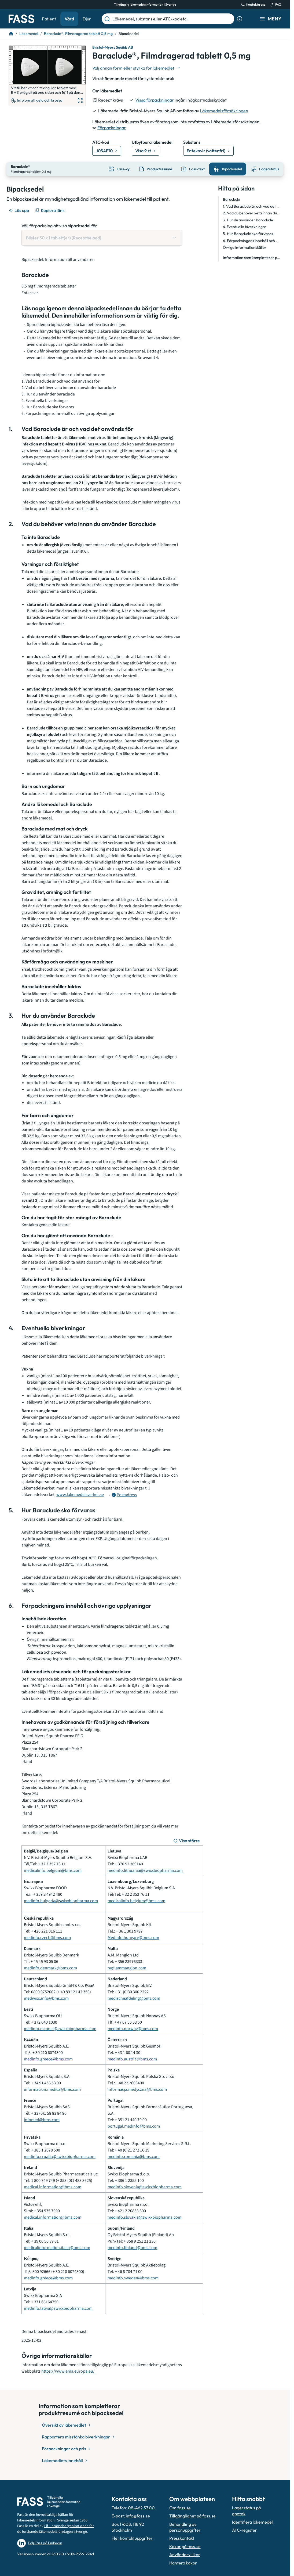 Image resolution: width=294 pixels, height=2576 pixels. Describe the element at coordinates (180, 2507) in the screenshot. I see `Om fass.se` at that location.